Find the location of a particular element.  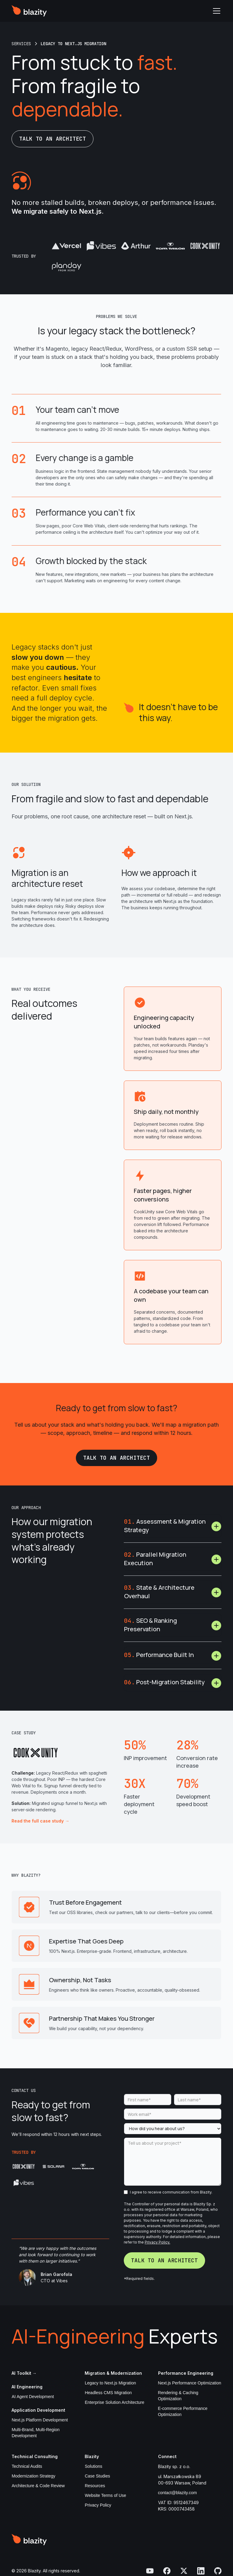

Case Studies is located at coordinates (97, 2476).